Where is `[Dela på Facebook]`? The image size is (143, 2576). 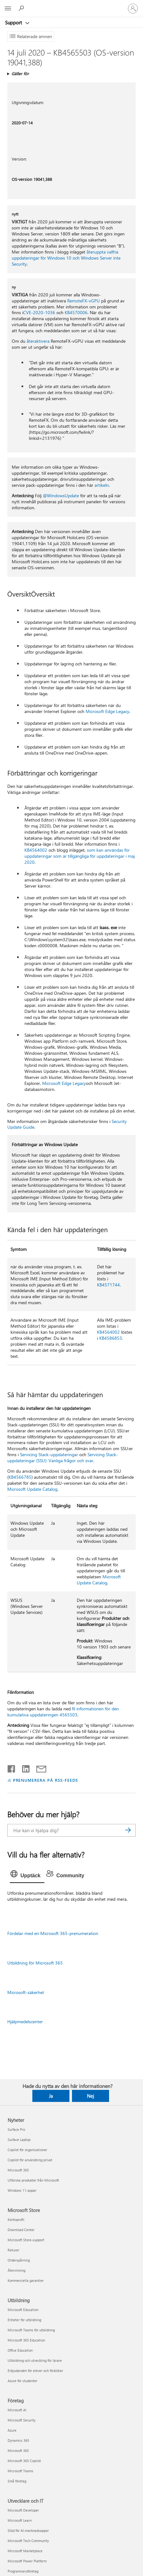 [Dela på Facebook] is located at coordinates (11, 1767).